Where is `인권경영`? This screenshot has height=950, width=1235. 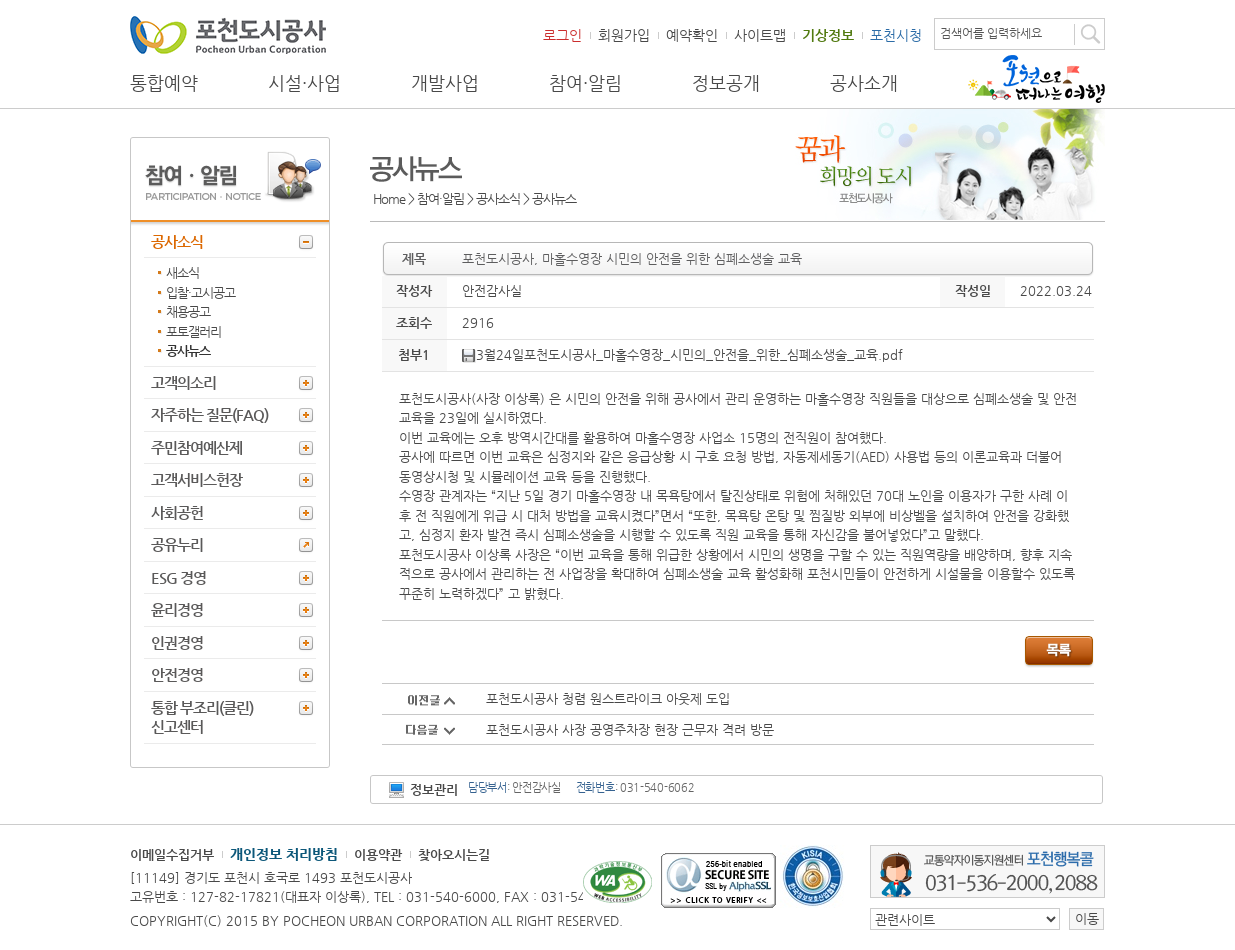 인권경영 is located at coordinates (177, 642).